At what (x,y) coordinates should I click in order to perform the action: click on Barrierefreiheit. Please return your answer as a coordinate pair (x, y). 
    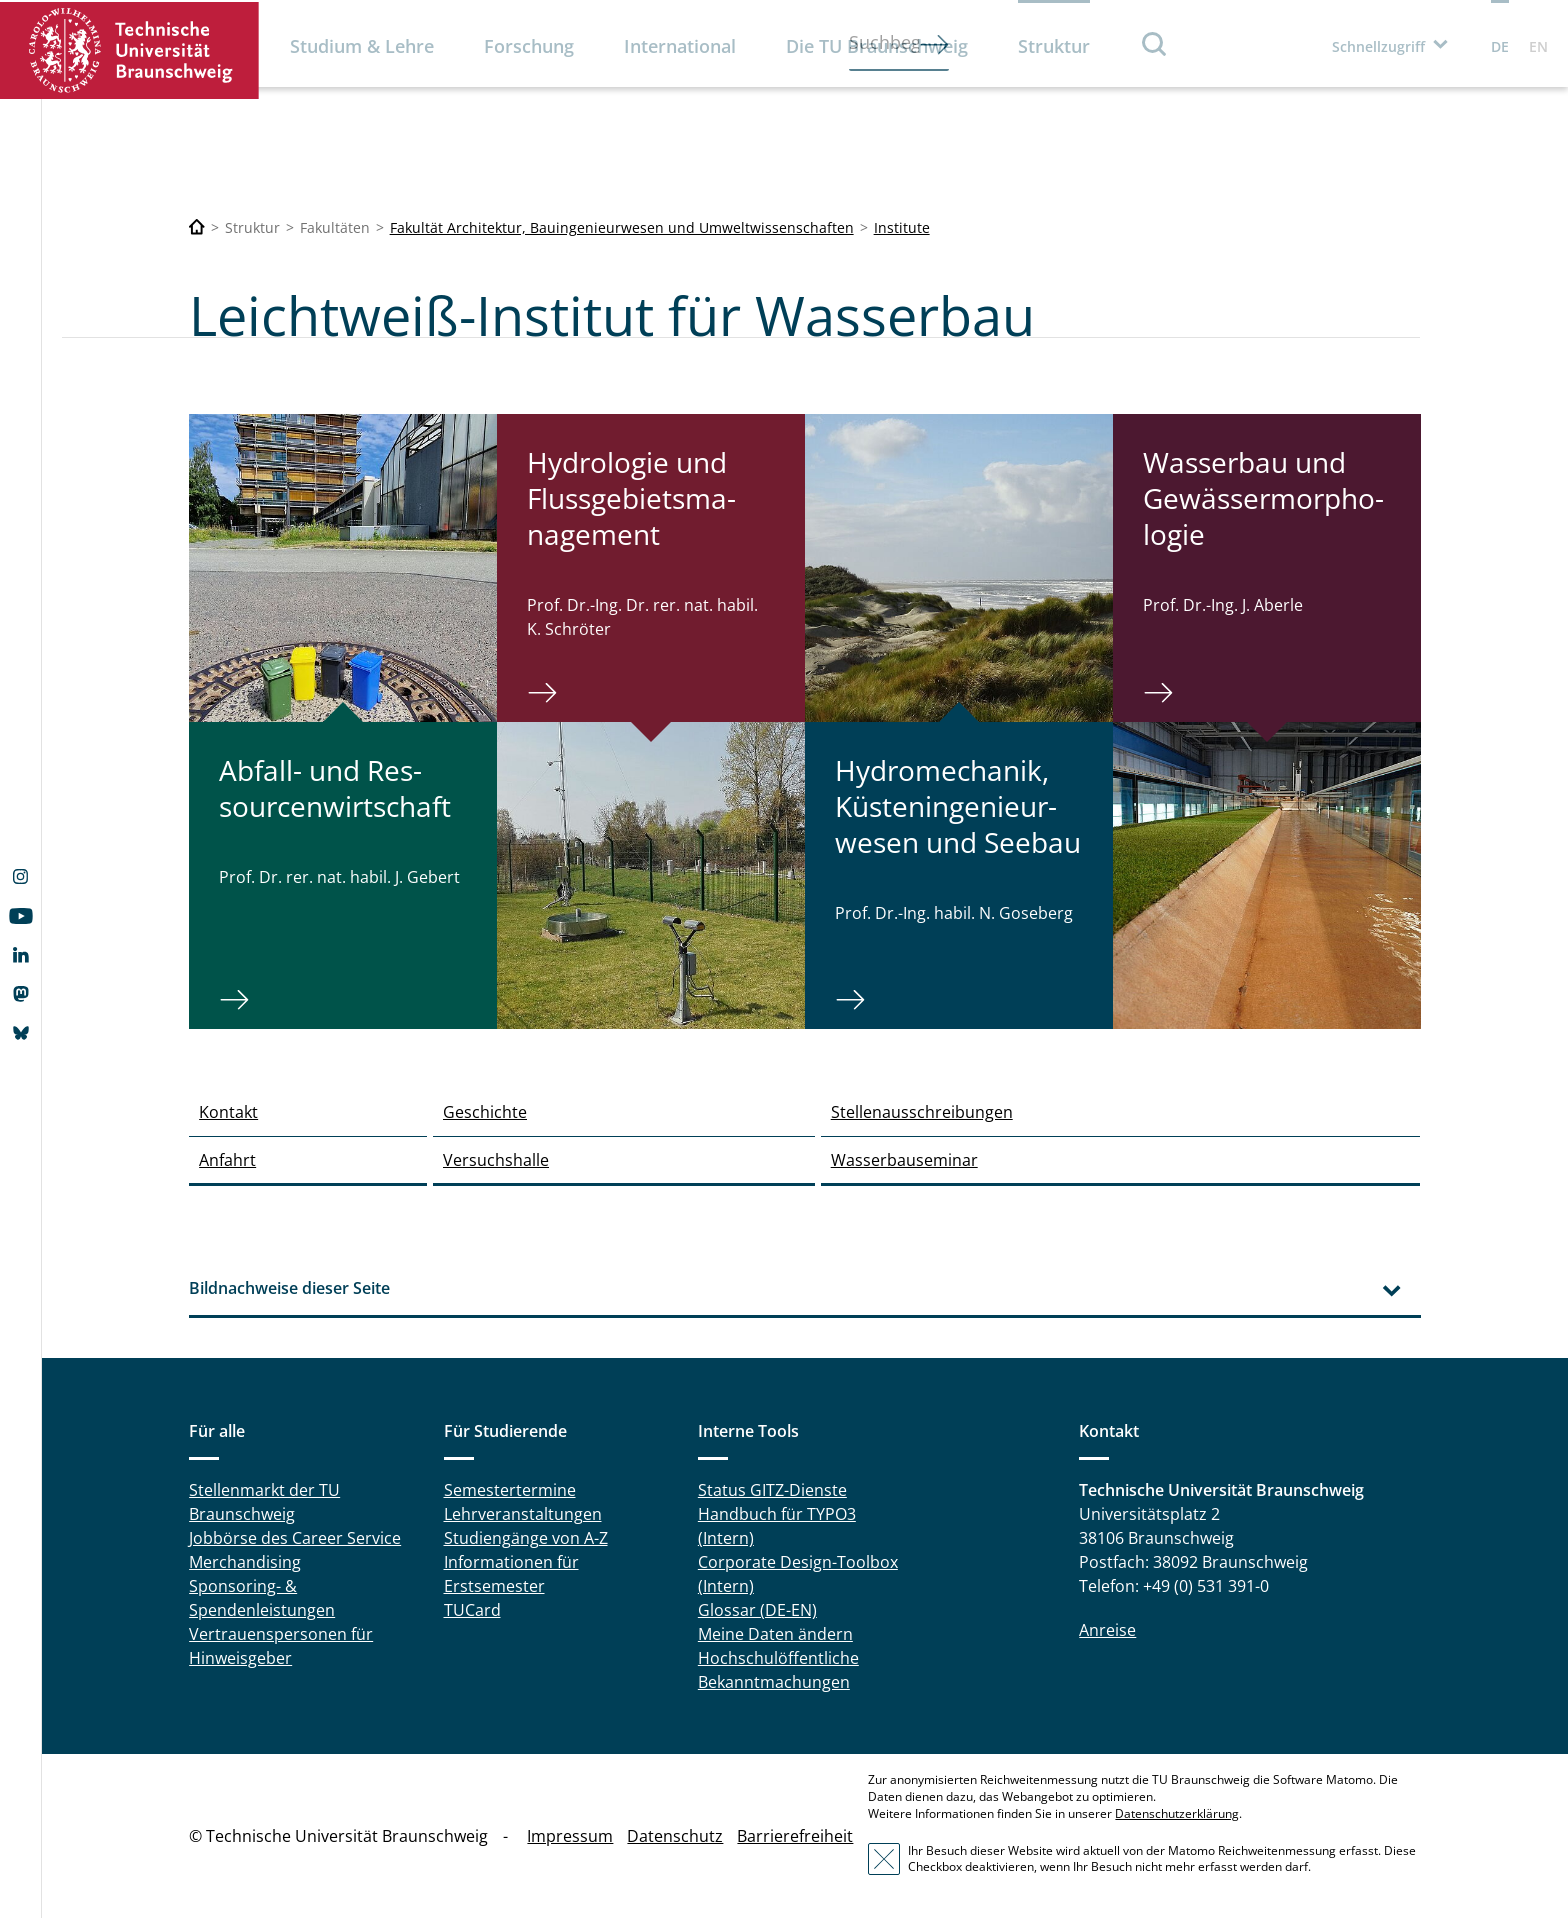
    Looking at the image, I should click on (795, 1836).